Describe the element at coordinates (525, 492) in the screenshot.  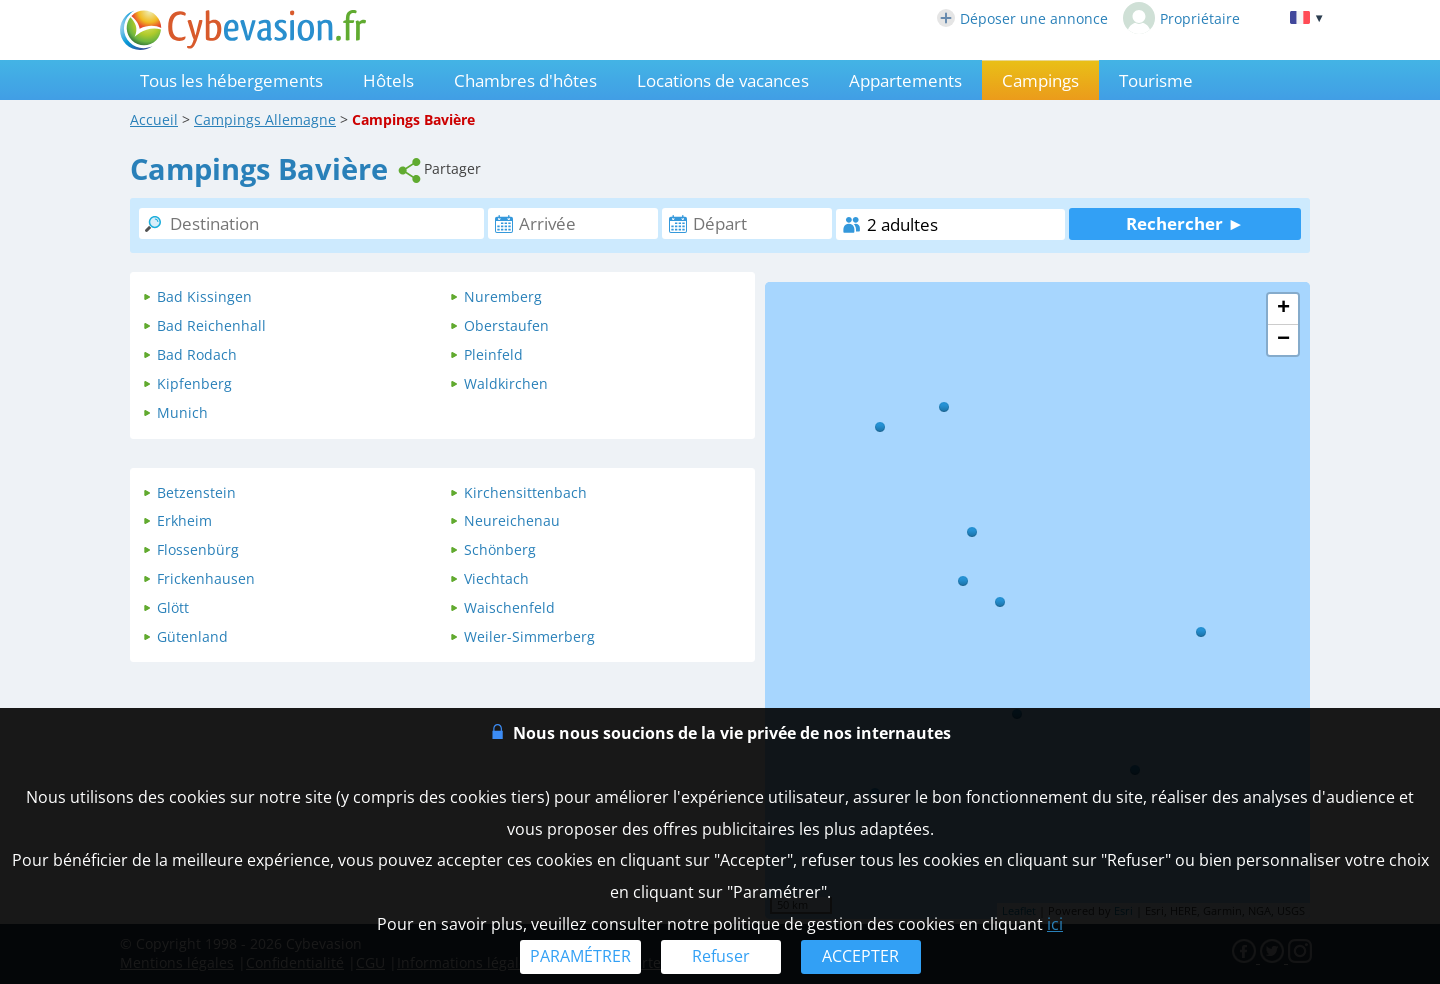
I see `Kirchensittenbach` at that location.